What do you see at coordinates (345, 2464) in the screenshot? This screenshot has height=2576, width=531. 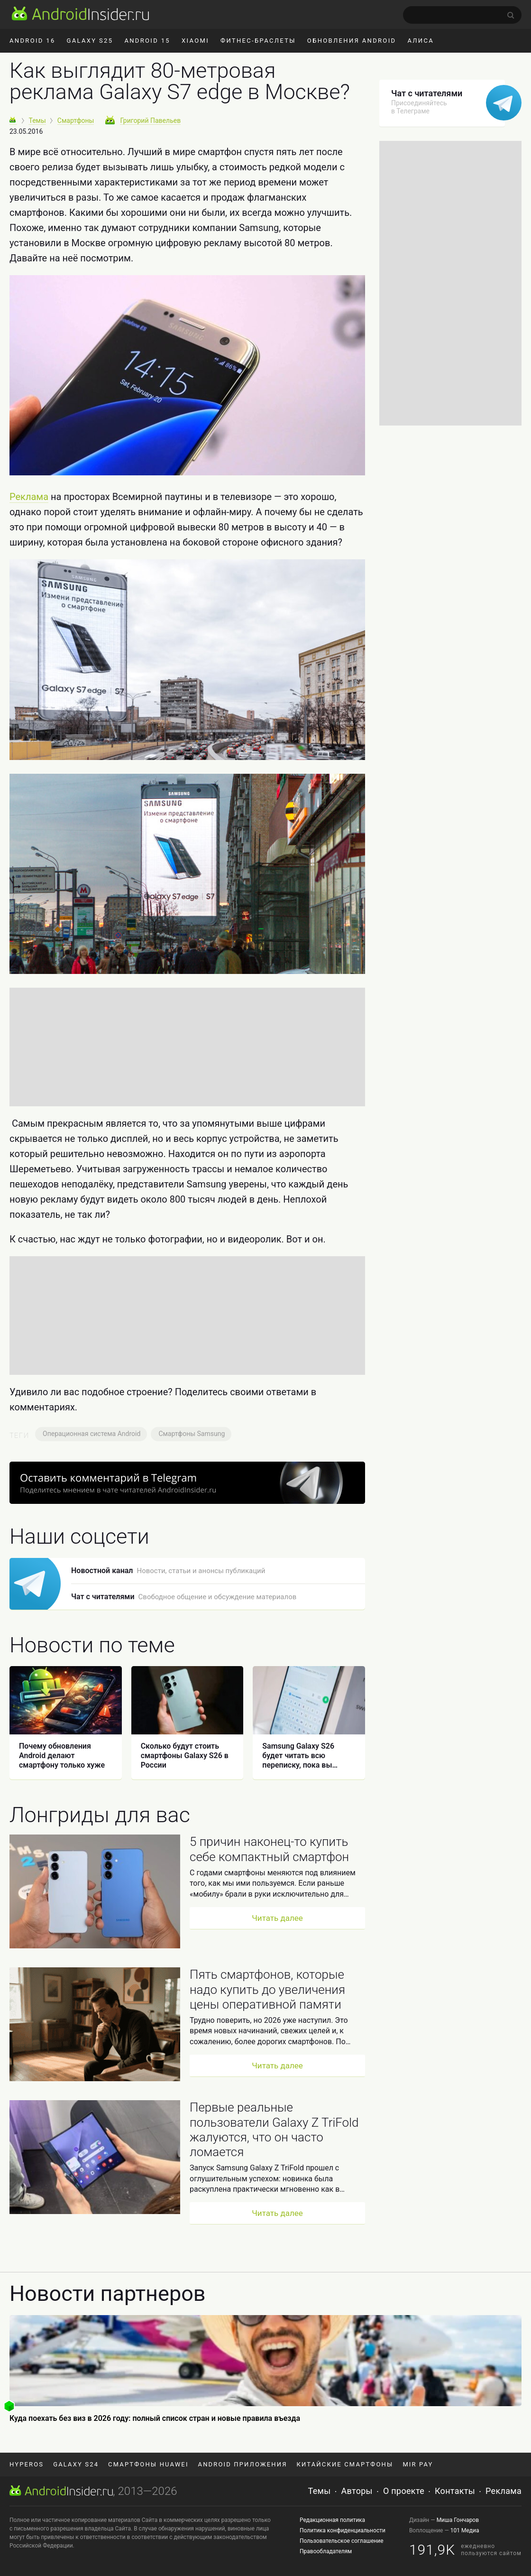 I see `Китайские смартфоны` at bounding box center [345, 2464].